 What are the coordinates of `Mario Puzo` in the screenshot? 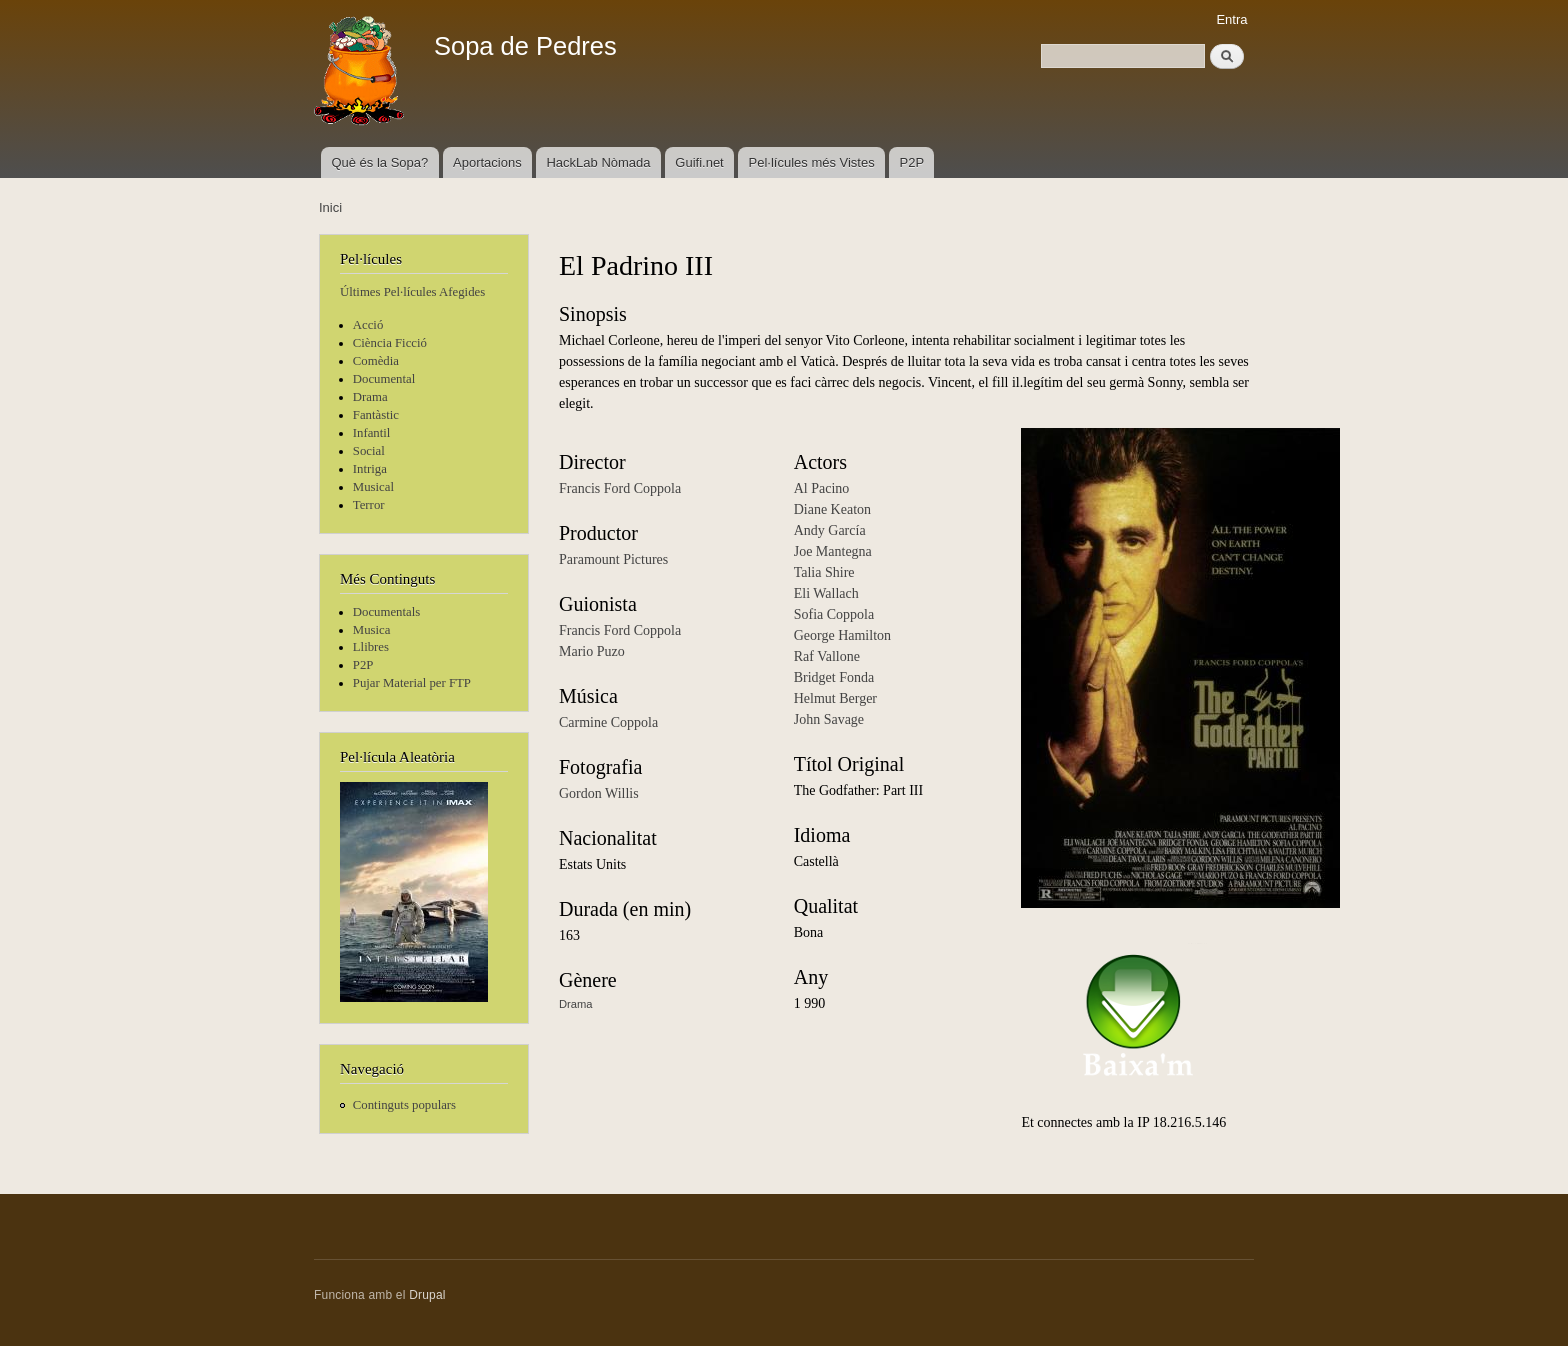 It's located at (592, 651).